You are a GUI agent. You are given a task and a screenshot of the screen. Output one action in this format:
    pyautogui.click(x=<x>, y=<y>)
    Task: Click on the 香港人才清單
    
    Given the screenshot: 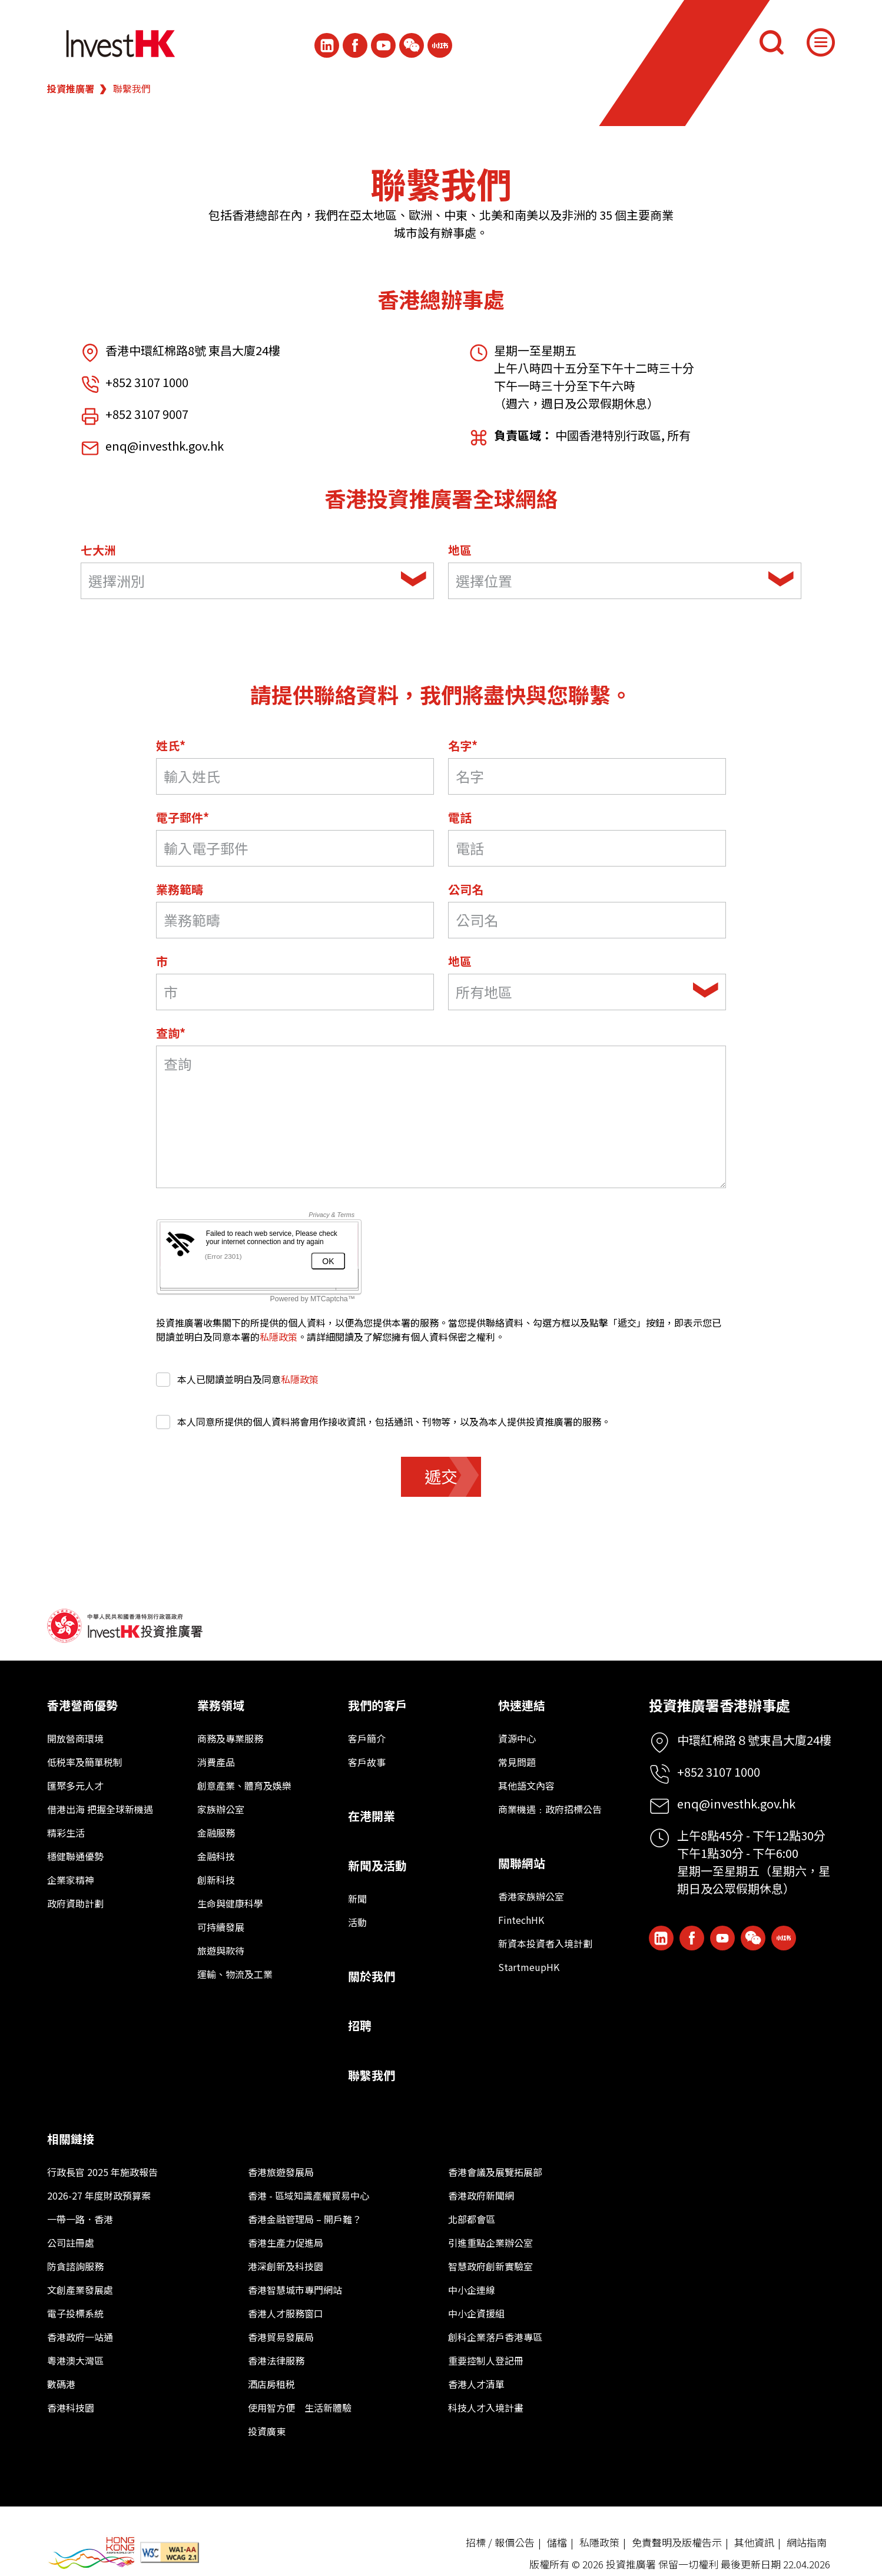 What is the action you would take?
    pyautogui.click(x=476, y=2384)
    